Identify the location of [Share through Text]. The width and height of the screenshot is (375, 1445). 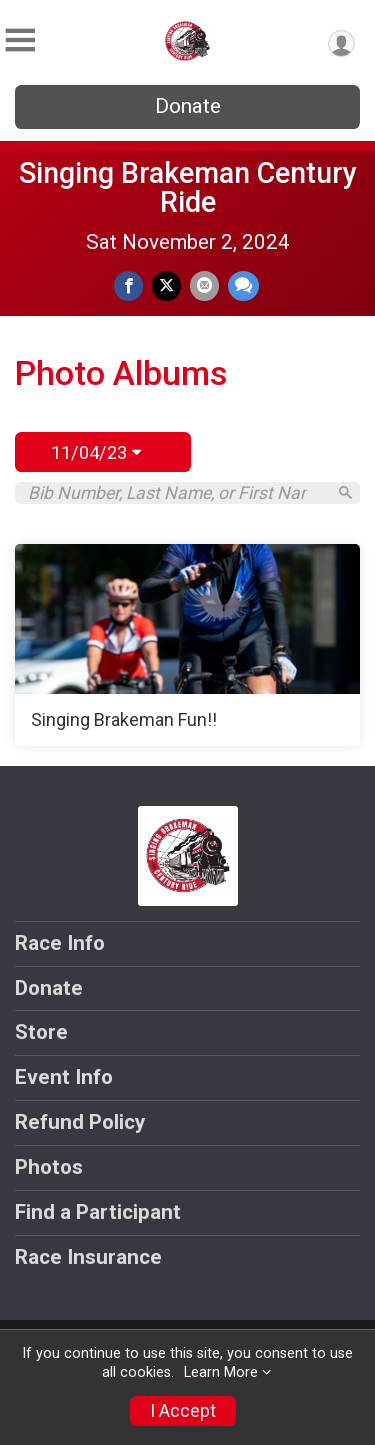
(243, 285).